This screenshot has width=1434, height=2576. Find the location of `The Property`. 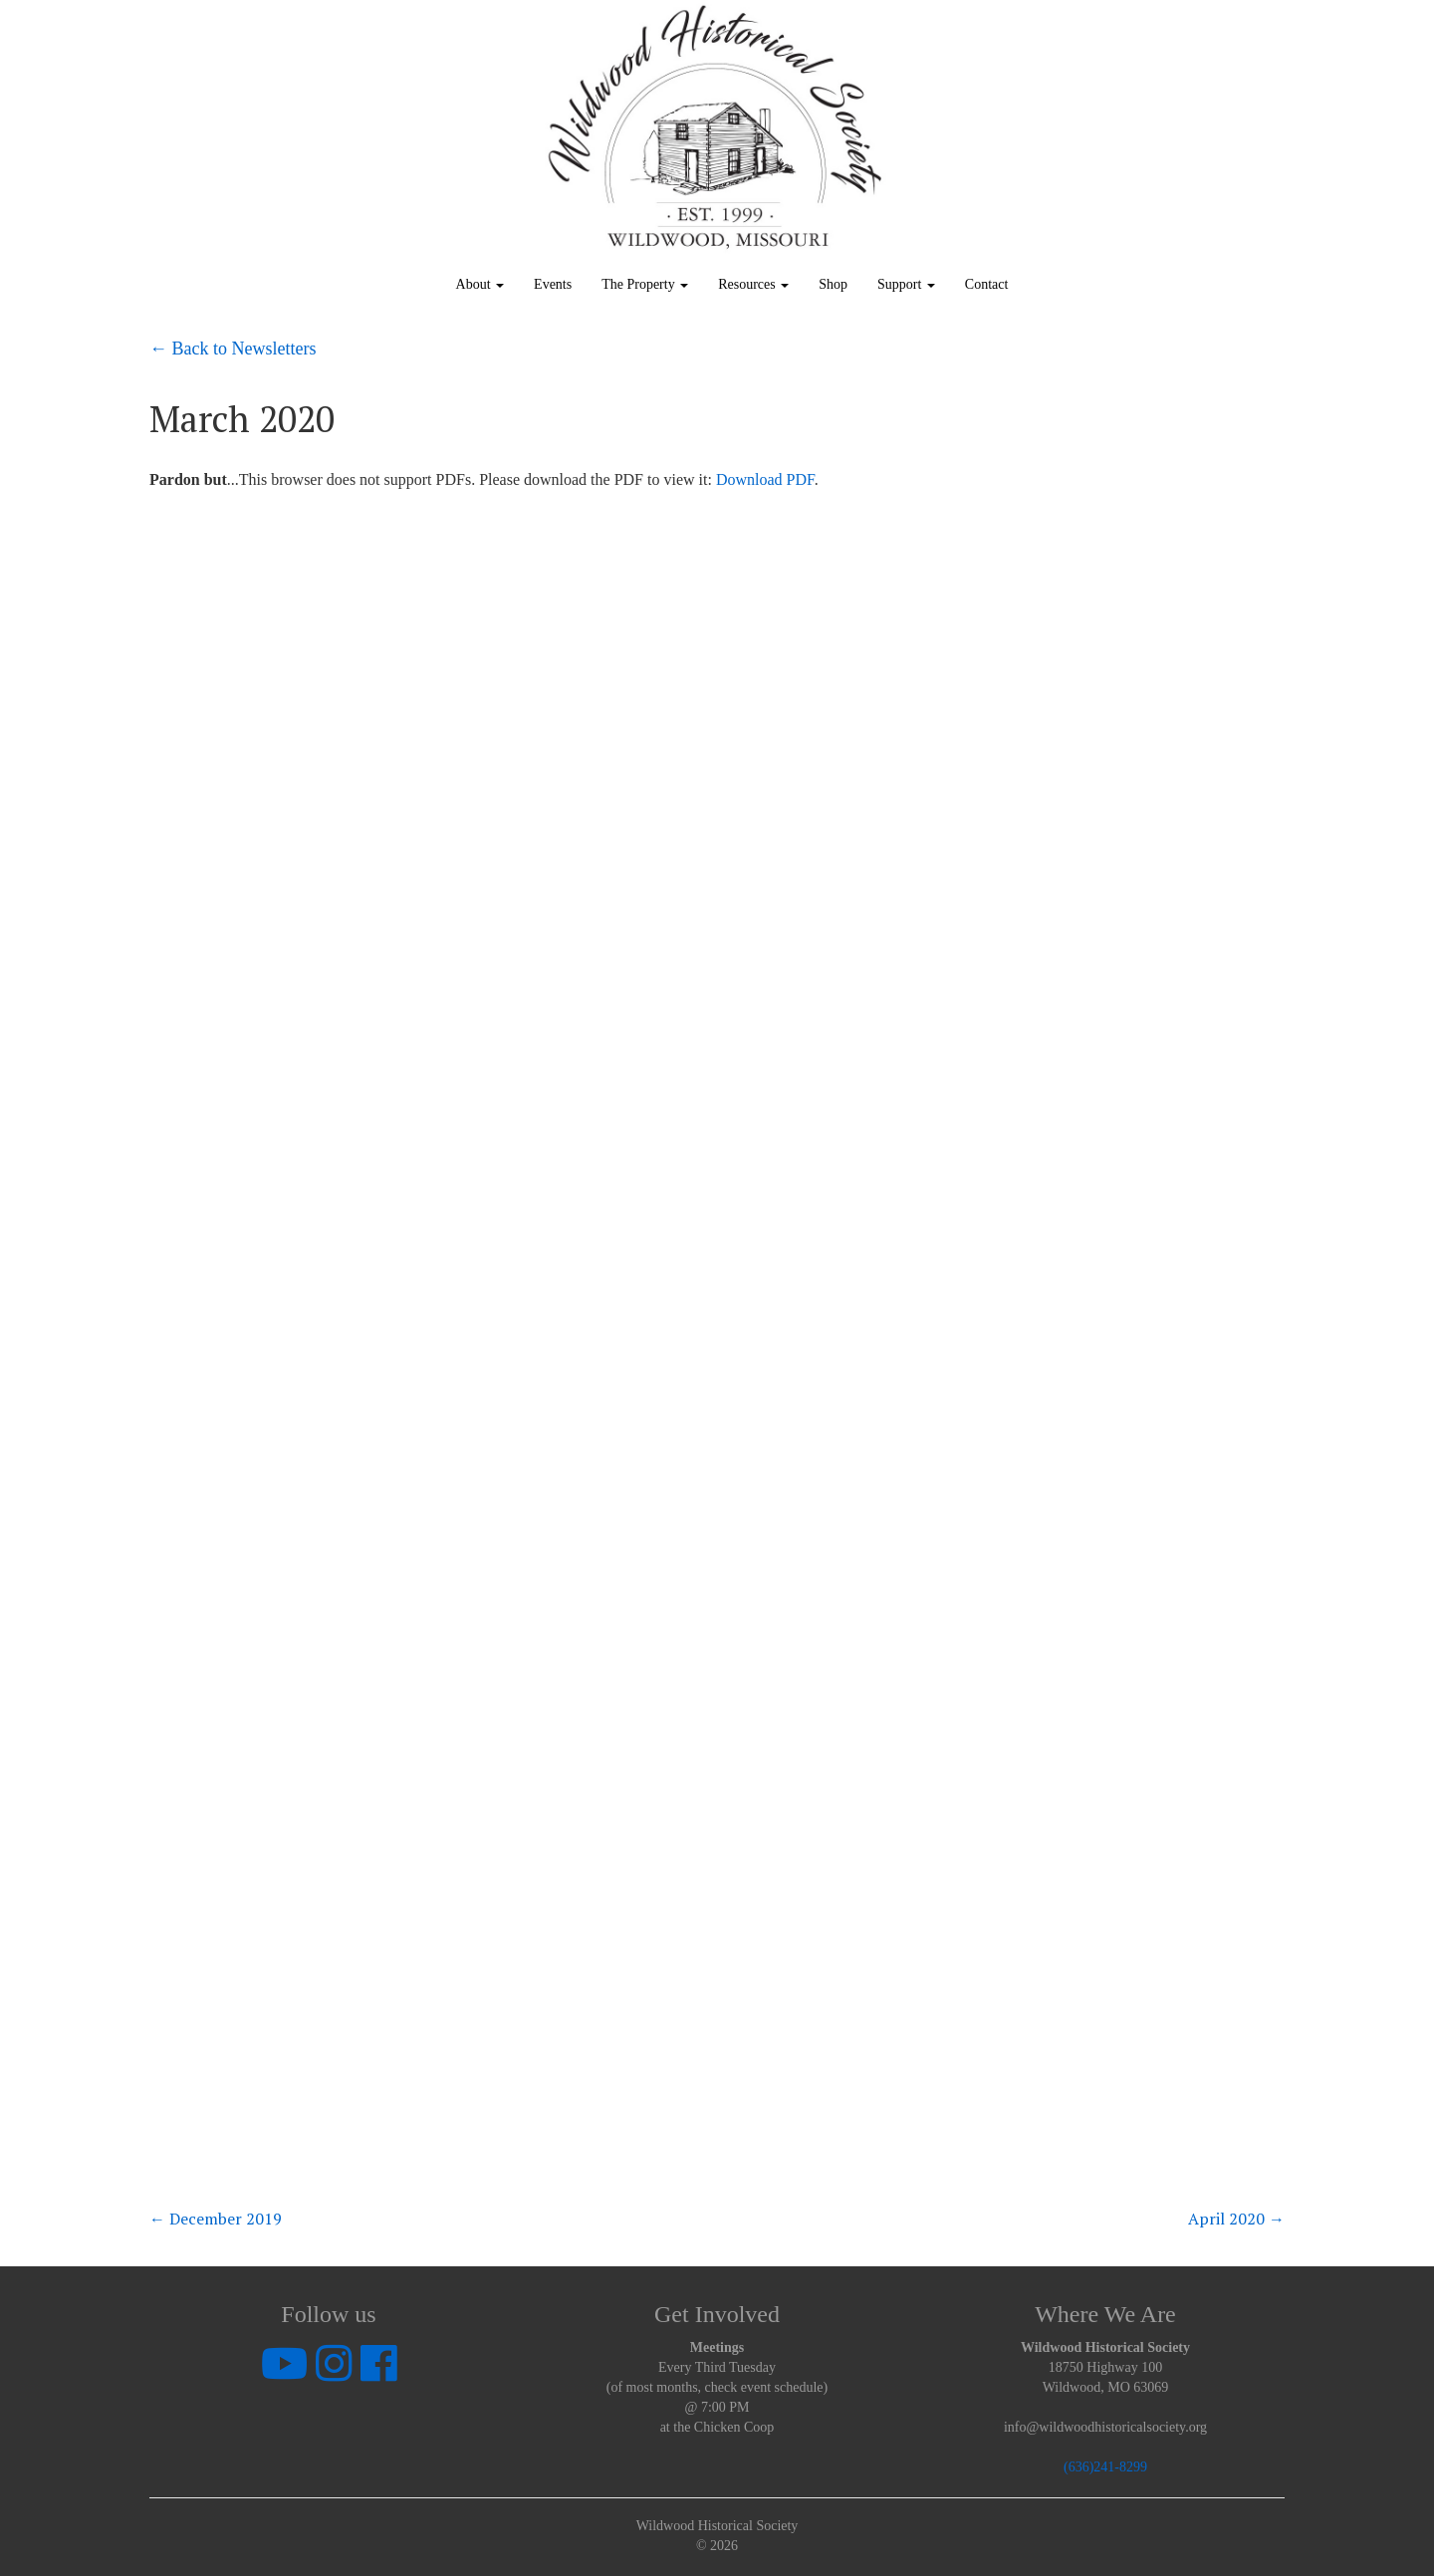

The Property is located at coordinates (644, 284).